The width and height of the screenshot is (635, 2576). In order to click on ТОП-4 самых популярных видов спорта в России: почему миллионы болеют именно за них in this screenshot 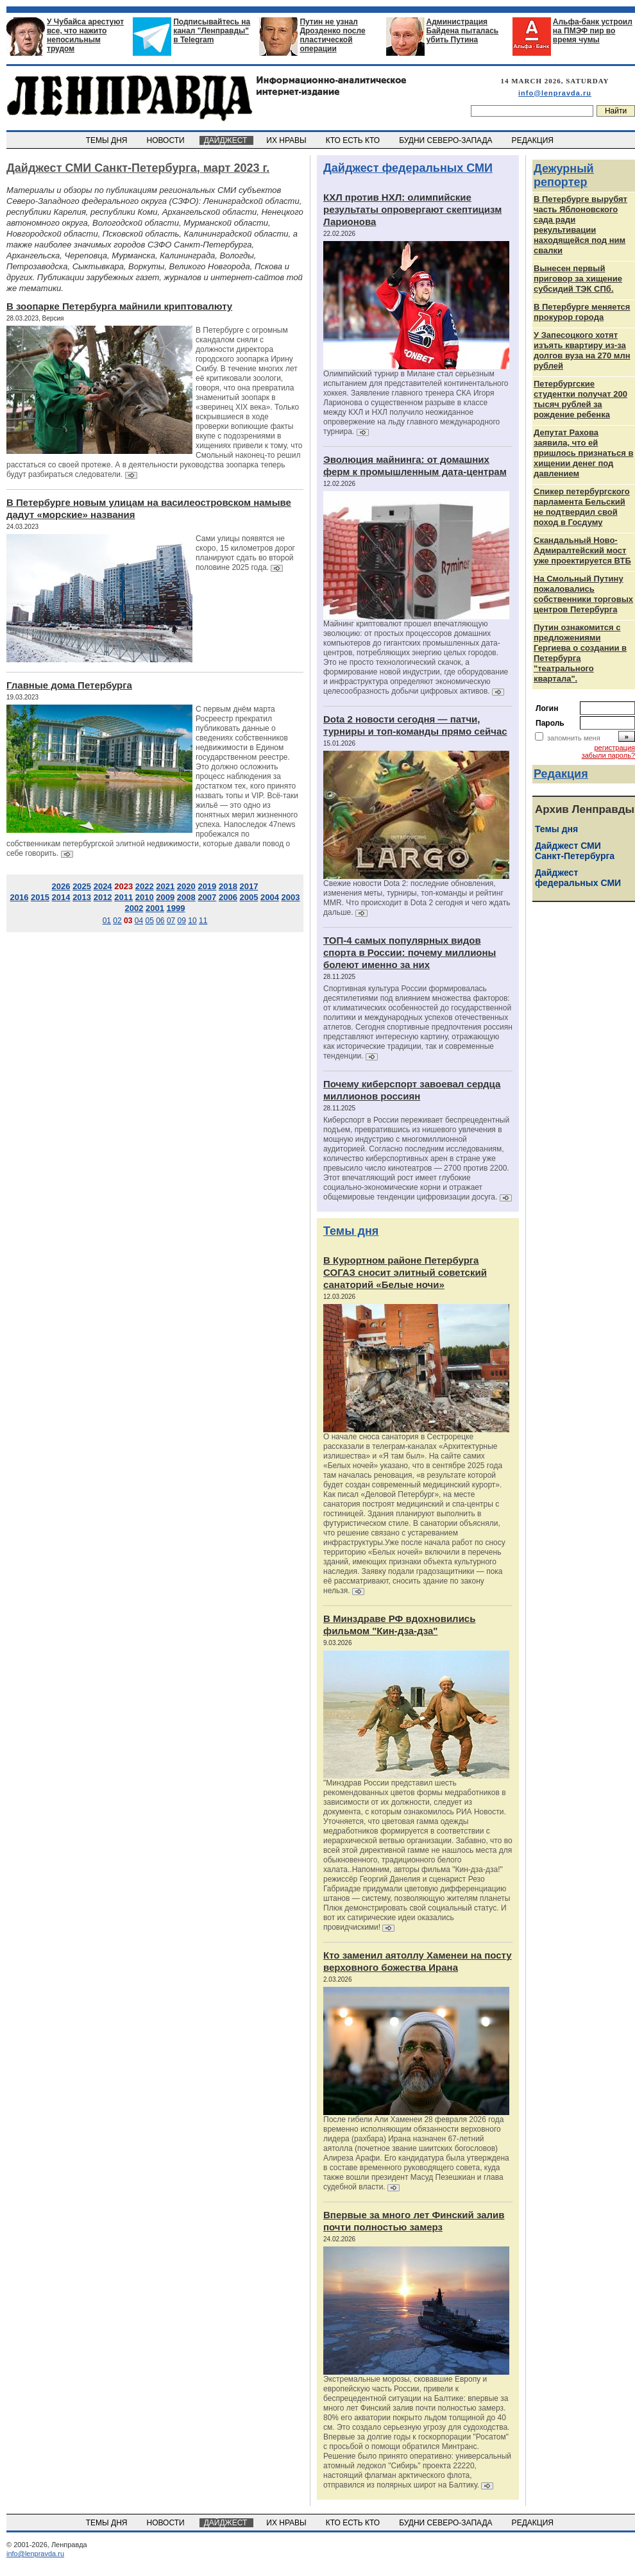, I will do `click(409, 952)`.